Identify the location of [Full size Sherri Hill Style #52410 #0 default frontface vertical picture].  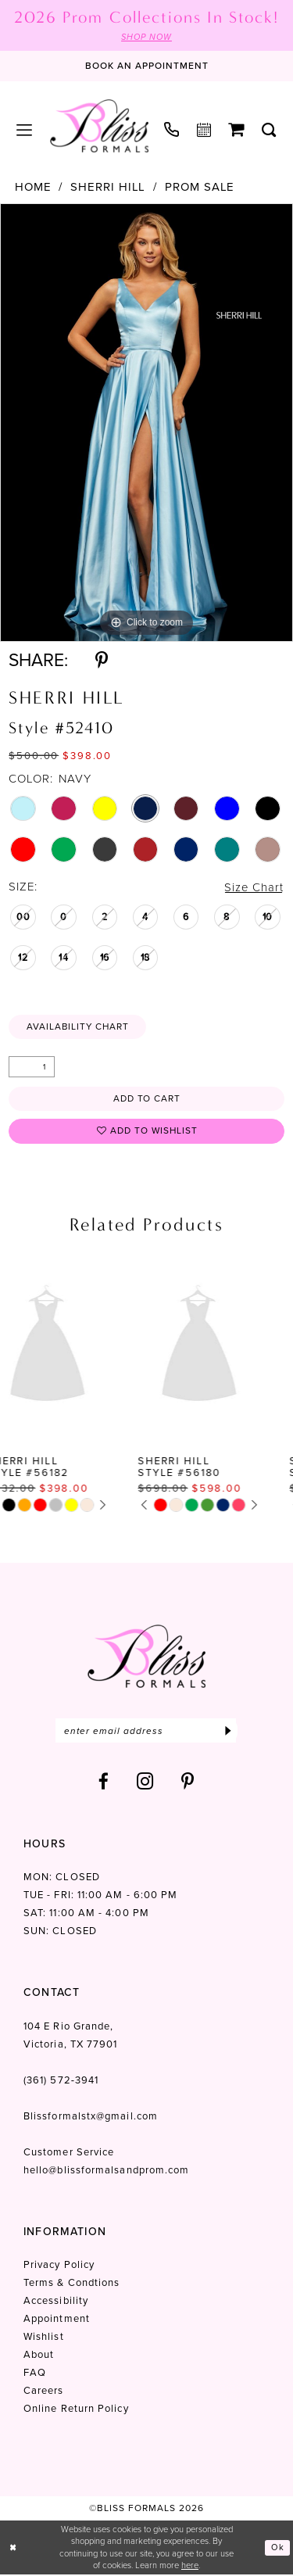
(146, 423).